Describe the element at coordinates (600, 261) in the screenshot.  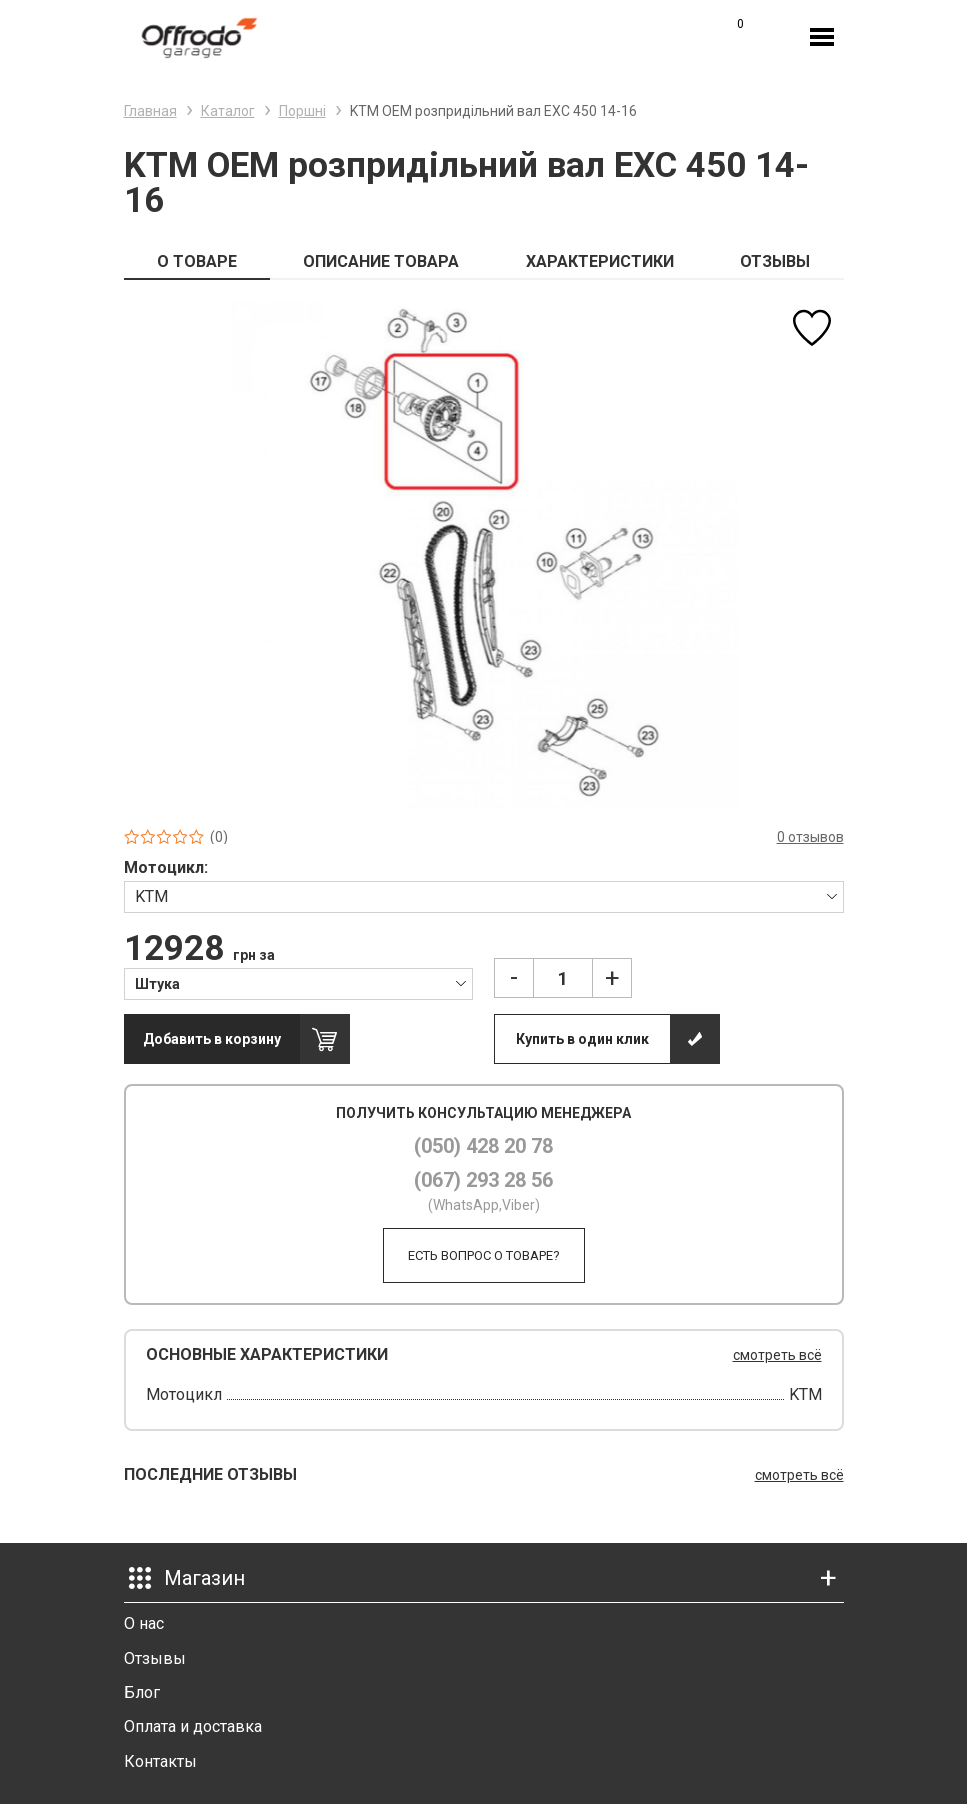
I see `ХАРАКТЕРИСТИКИ` at that location.